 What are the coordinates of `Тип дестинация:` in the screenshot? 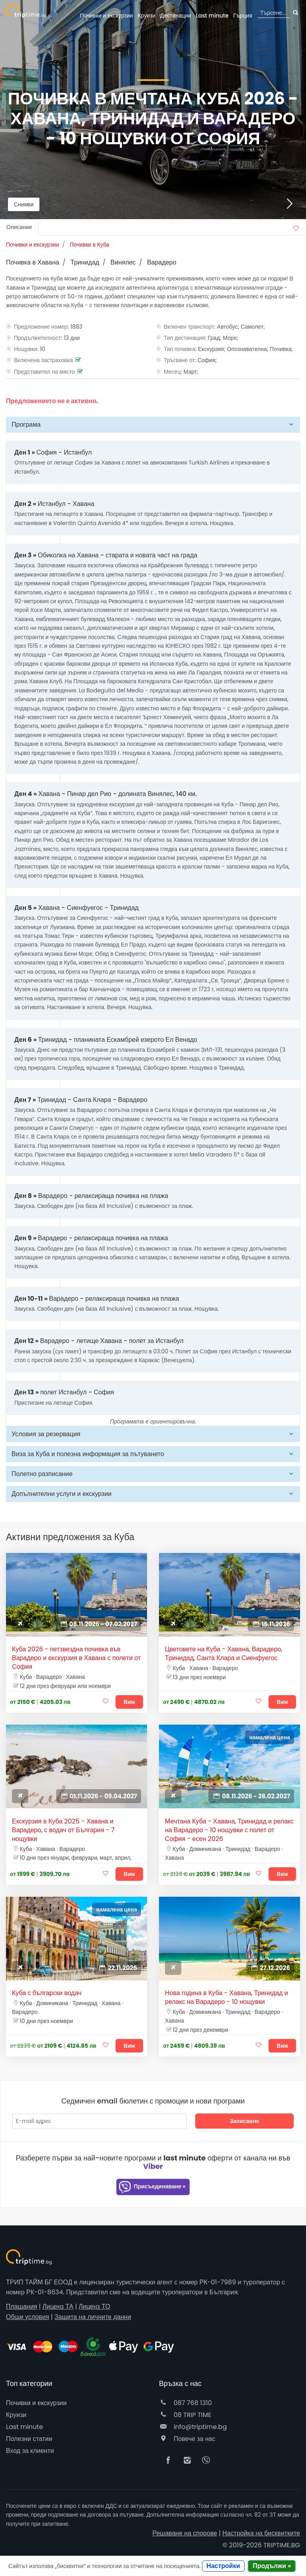 It's located at (185, 338).